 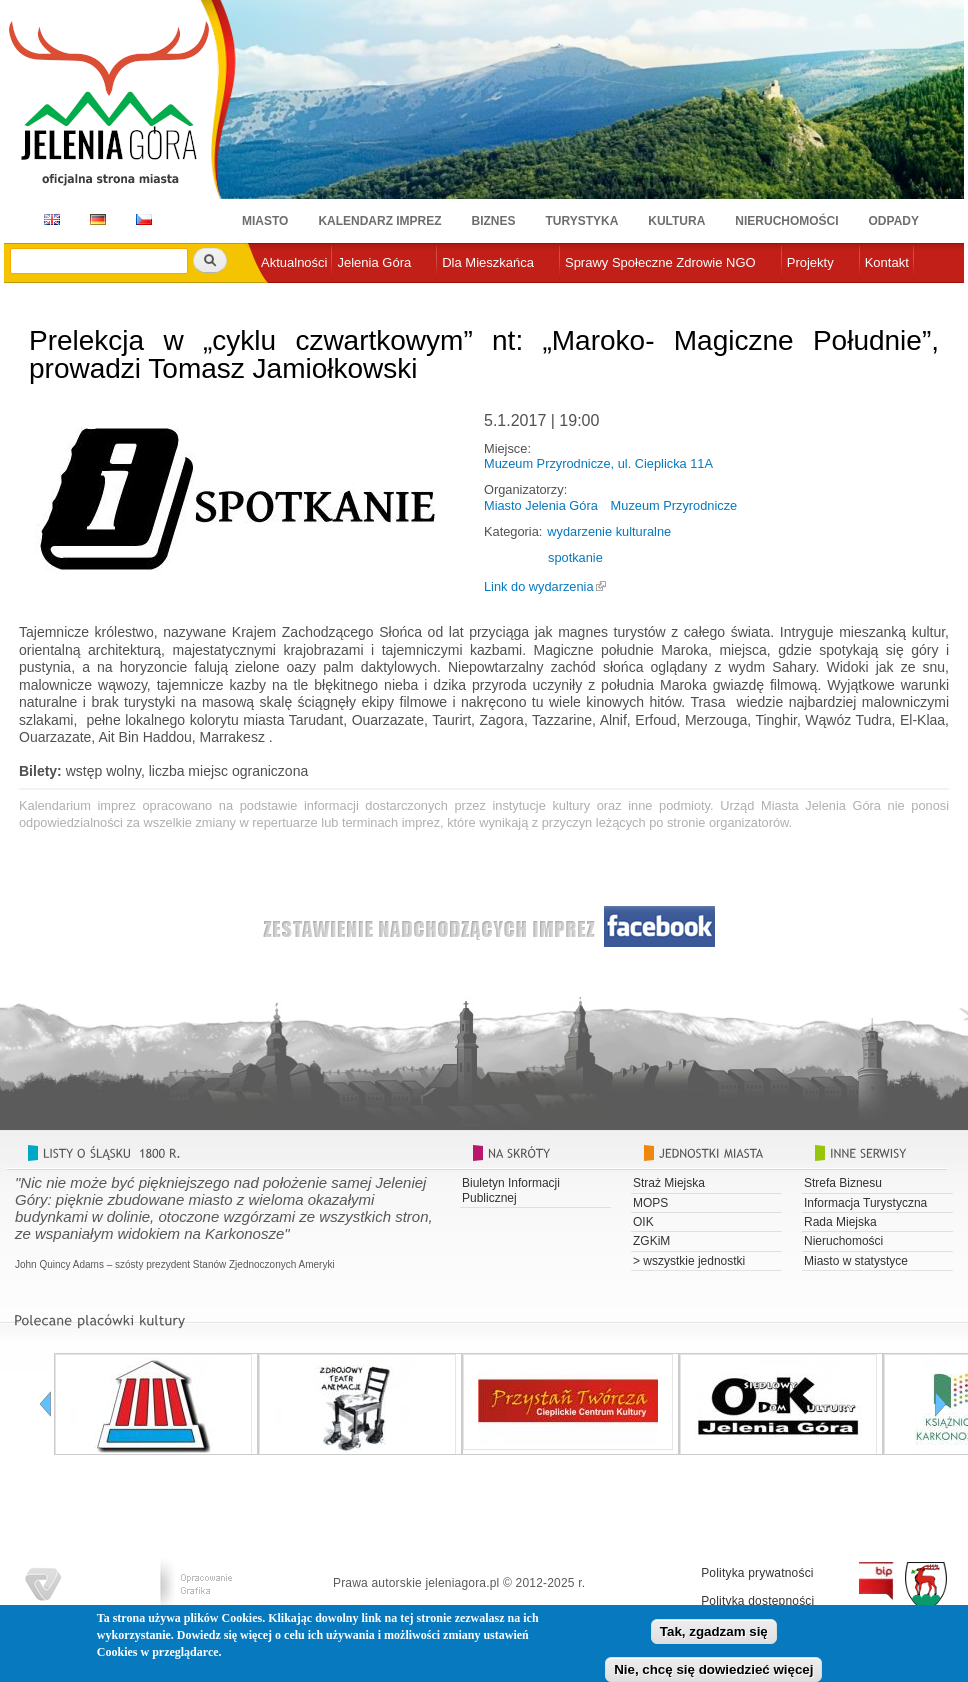 What do you see at coordinates (669, 1183) in the screenshot?
I see `Straż Miejska` at bounding box center [669, 1183].